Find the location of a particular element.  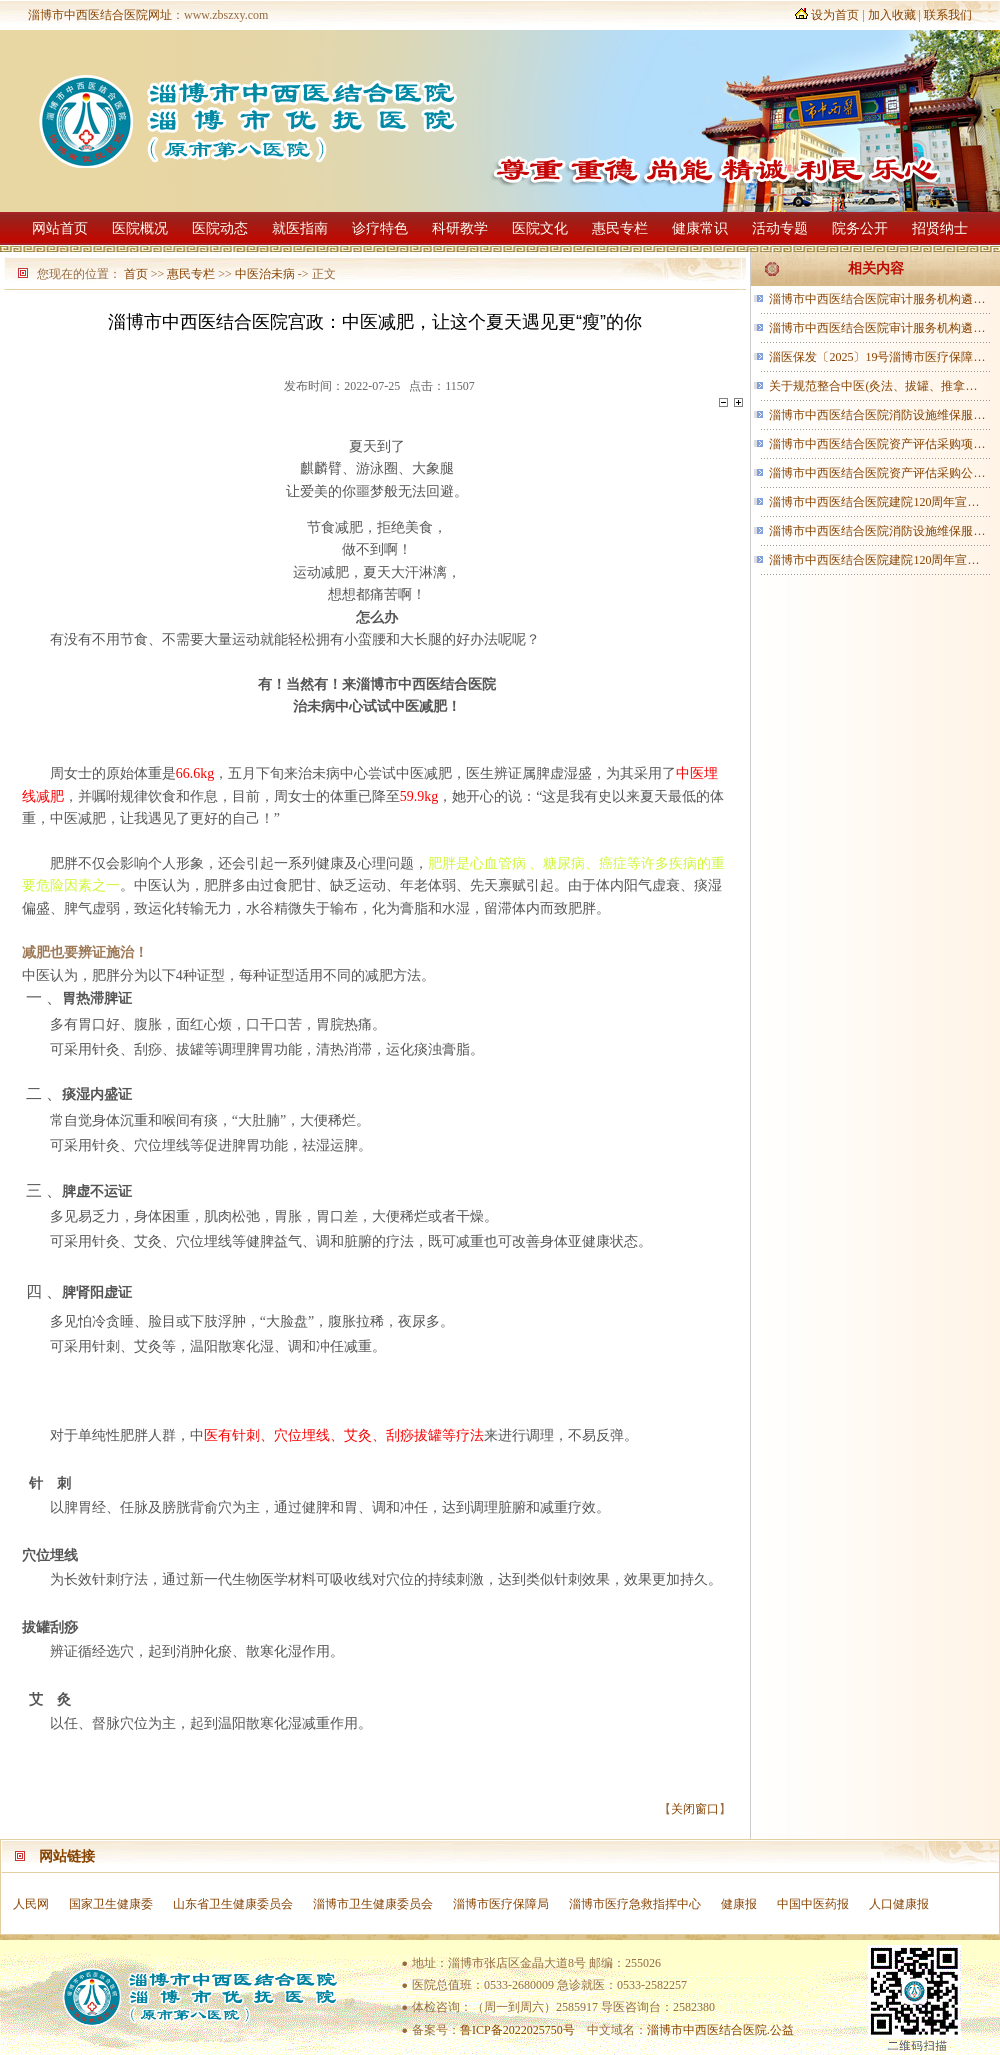

人口健康报 is located at coordinates (899, 1904).